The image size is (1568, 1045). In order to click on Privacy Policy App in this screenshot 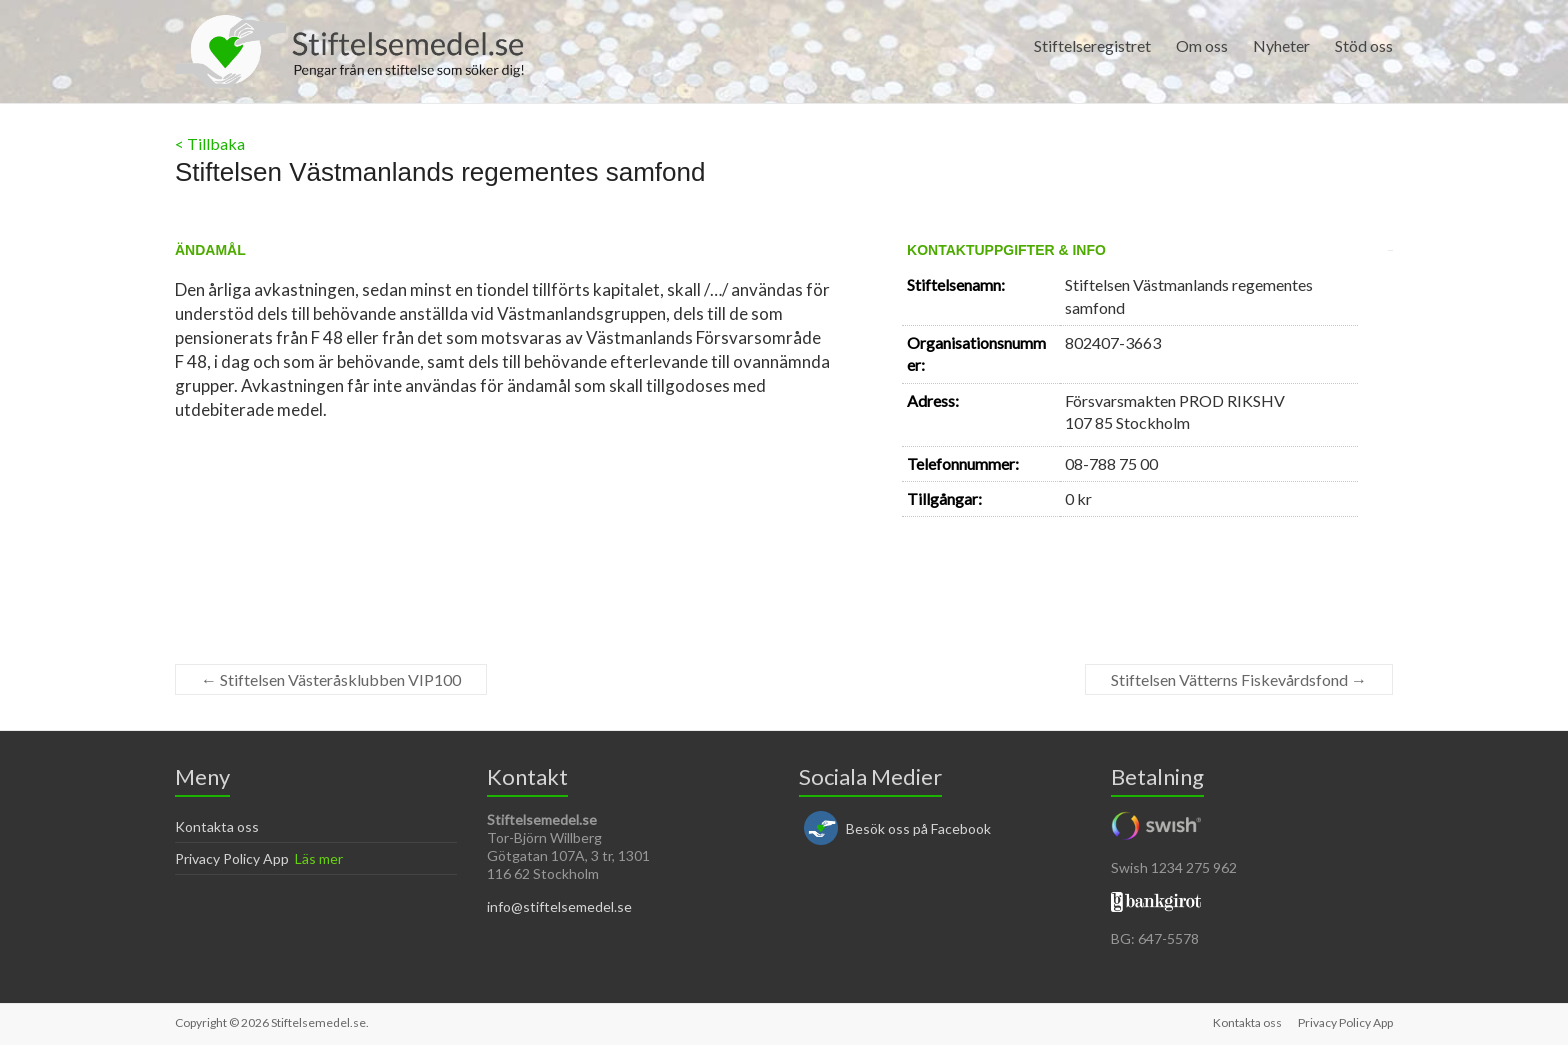, I will do `click(232, 858)`.